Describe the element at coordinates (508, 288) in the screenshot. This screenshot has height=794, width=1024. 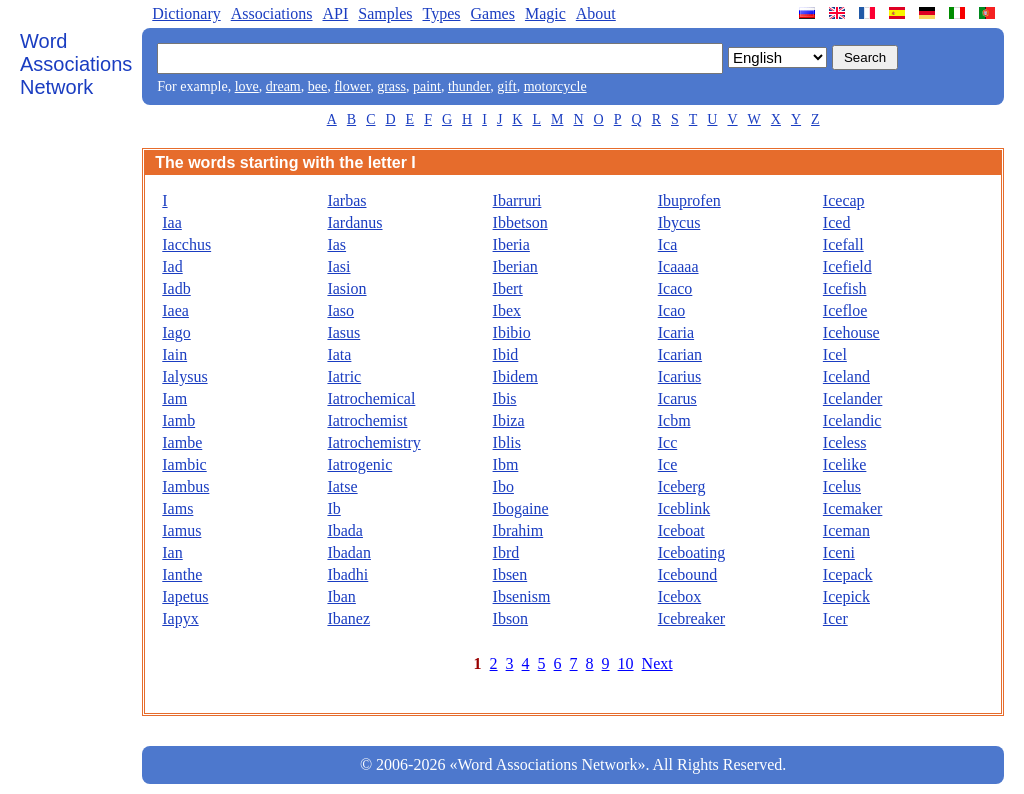
I see `Ibert` at that location.